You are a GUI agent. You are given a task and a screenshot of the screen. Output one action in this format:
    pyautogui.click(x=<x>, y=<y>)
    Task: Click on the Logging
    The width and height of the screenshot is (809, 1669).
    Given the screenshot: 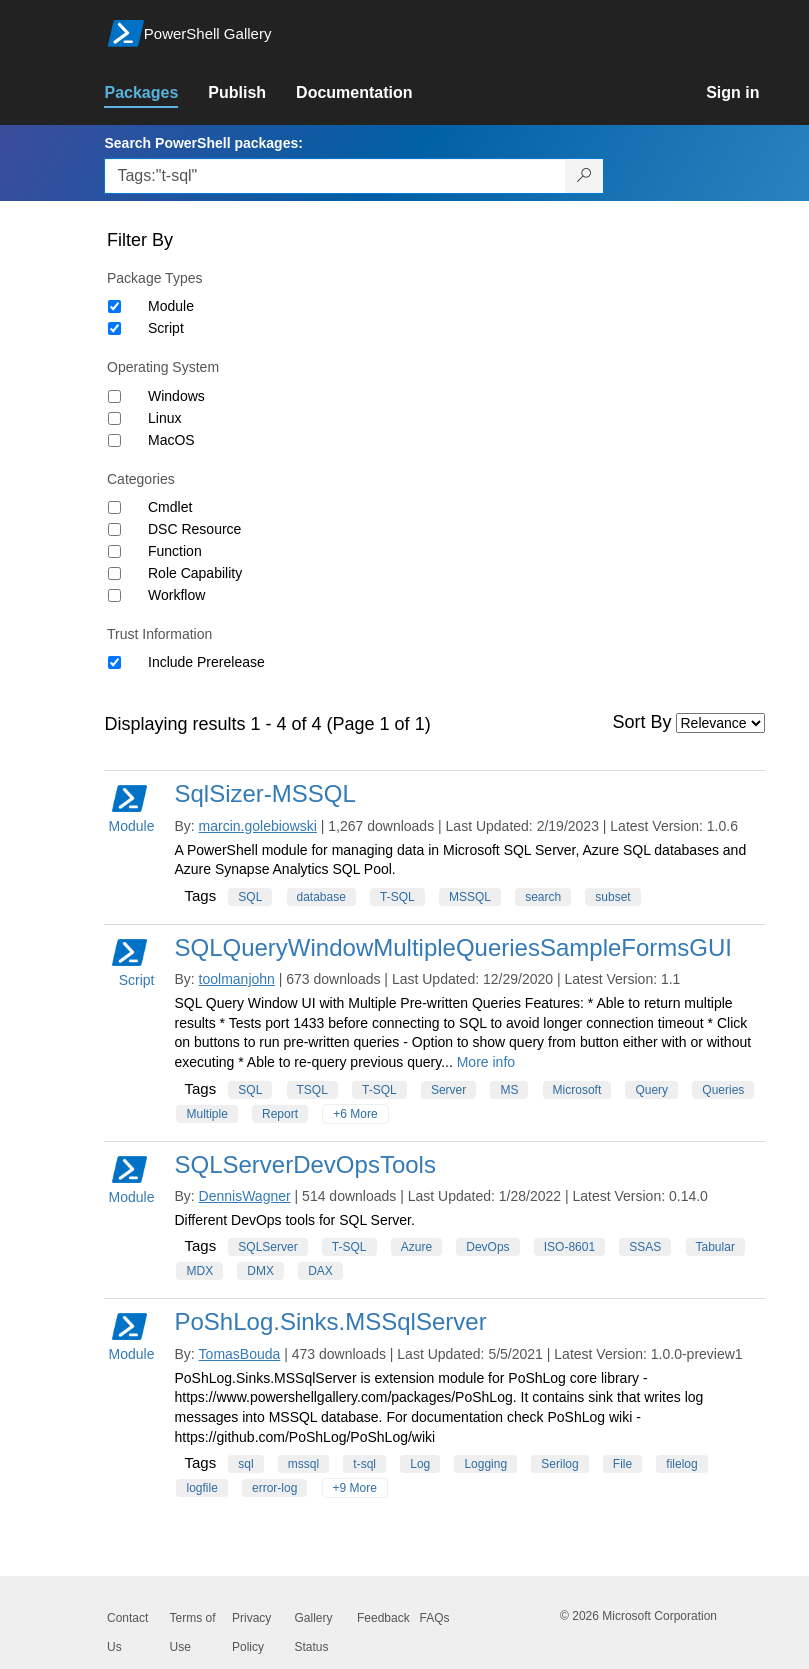 What is the action you would take?
    pyautogui.click(x=485, y=1464)
    